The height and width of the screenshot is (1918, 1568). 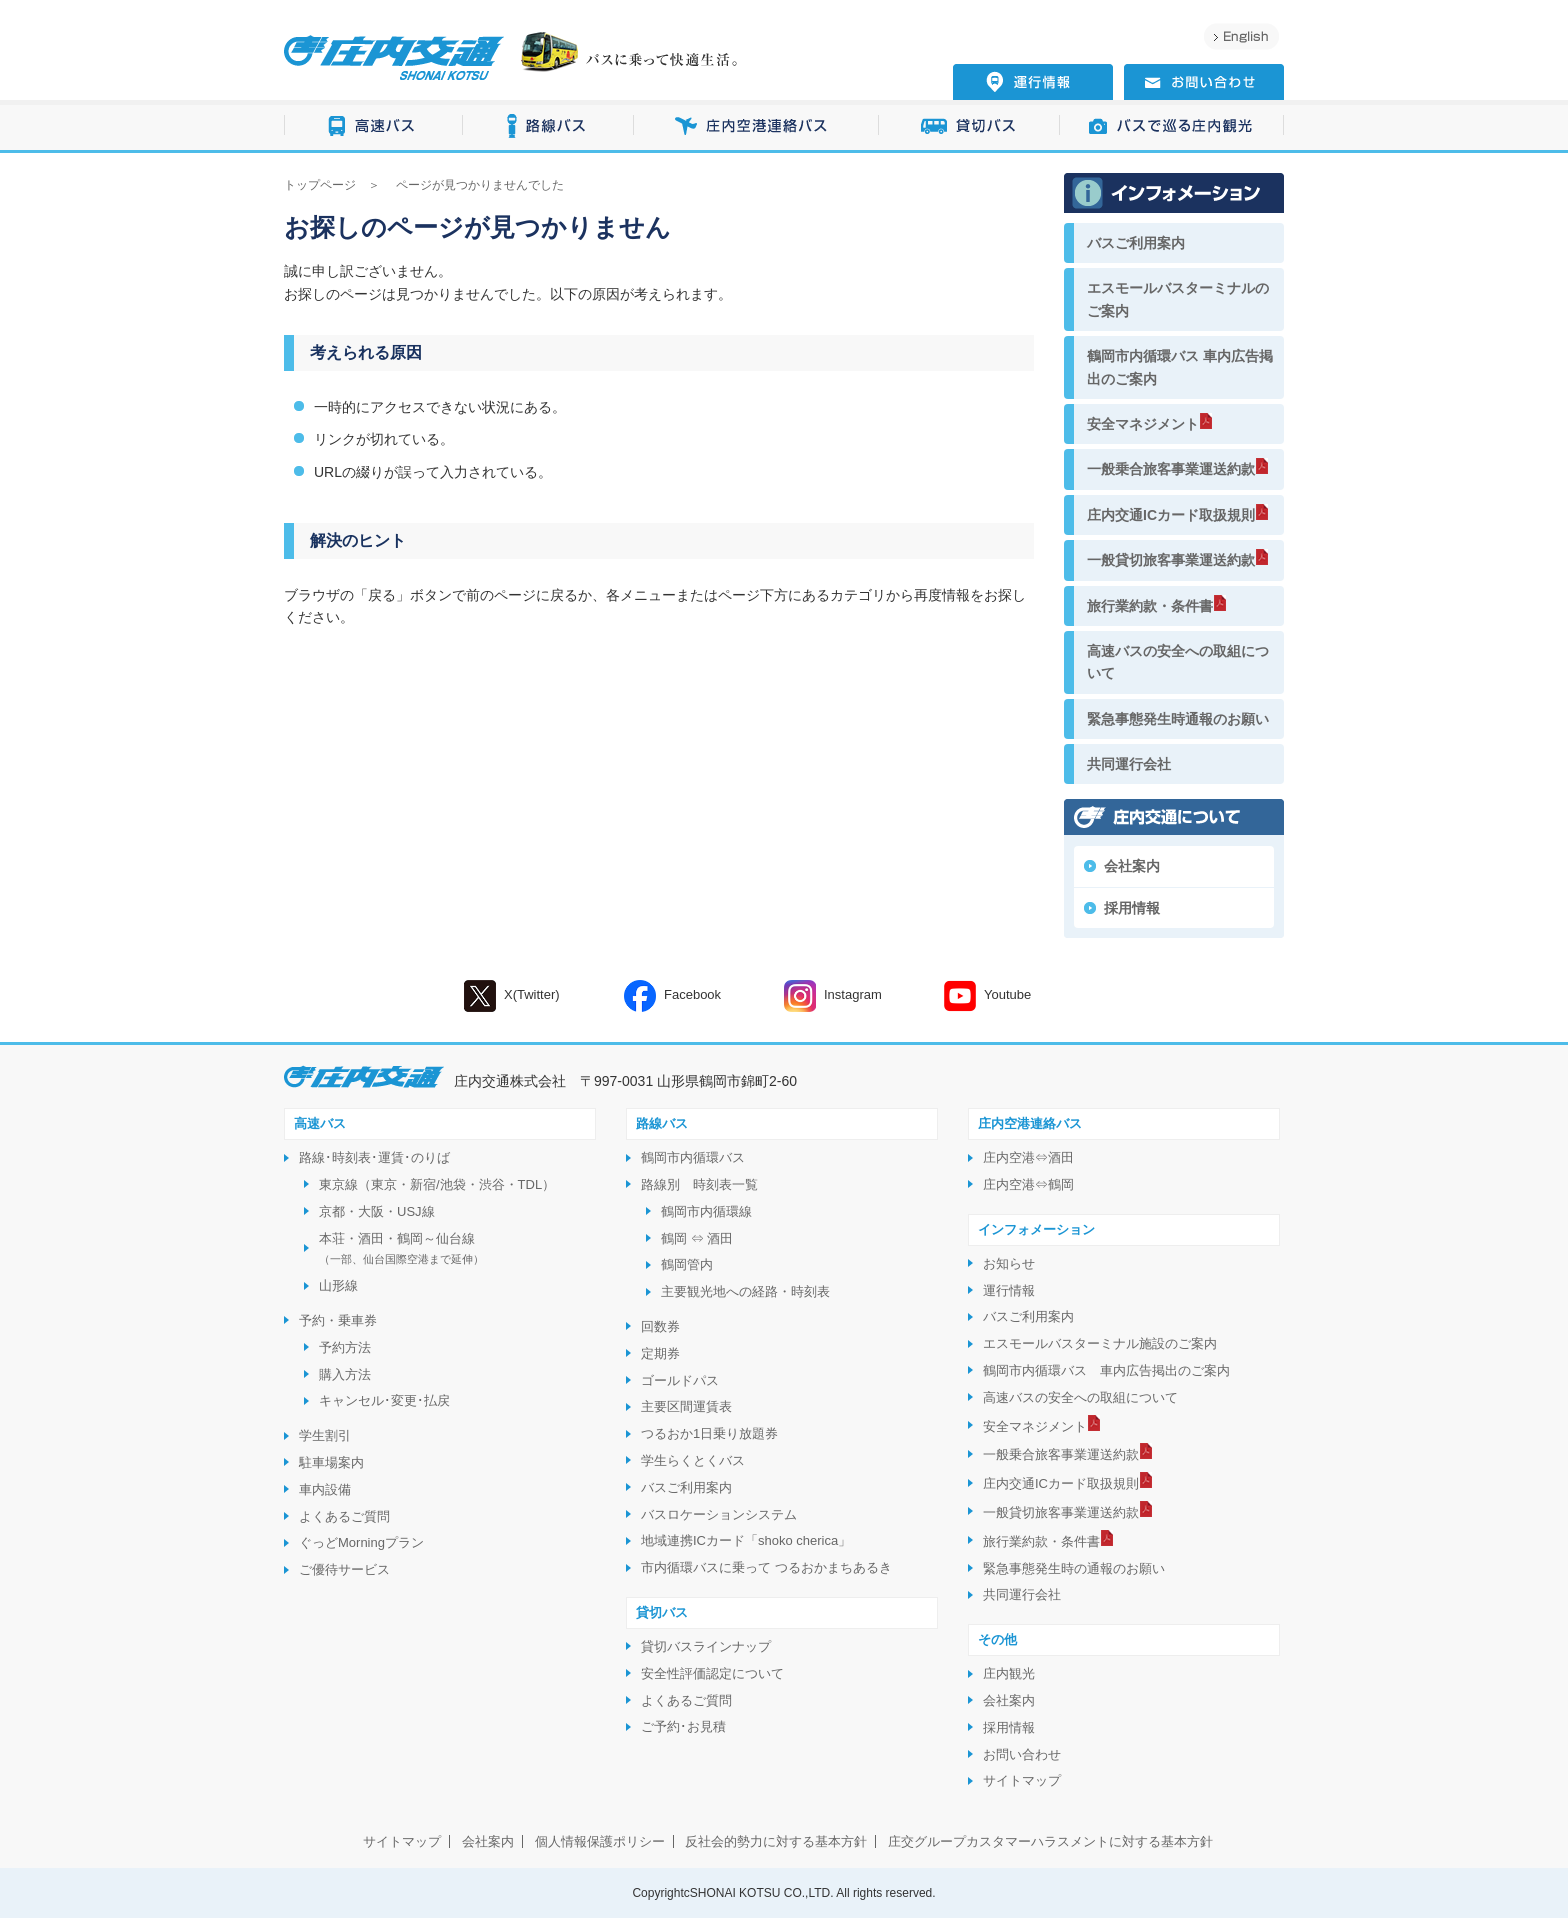 What do you see at coordinates (1074, 1568) in the screenshot?
I see `緊急事態発生時の通報のお願い` at bounding box center [1074, 1568].